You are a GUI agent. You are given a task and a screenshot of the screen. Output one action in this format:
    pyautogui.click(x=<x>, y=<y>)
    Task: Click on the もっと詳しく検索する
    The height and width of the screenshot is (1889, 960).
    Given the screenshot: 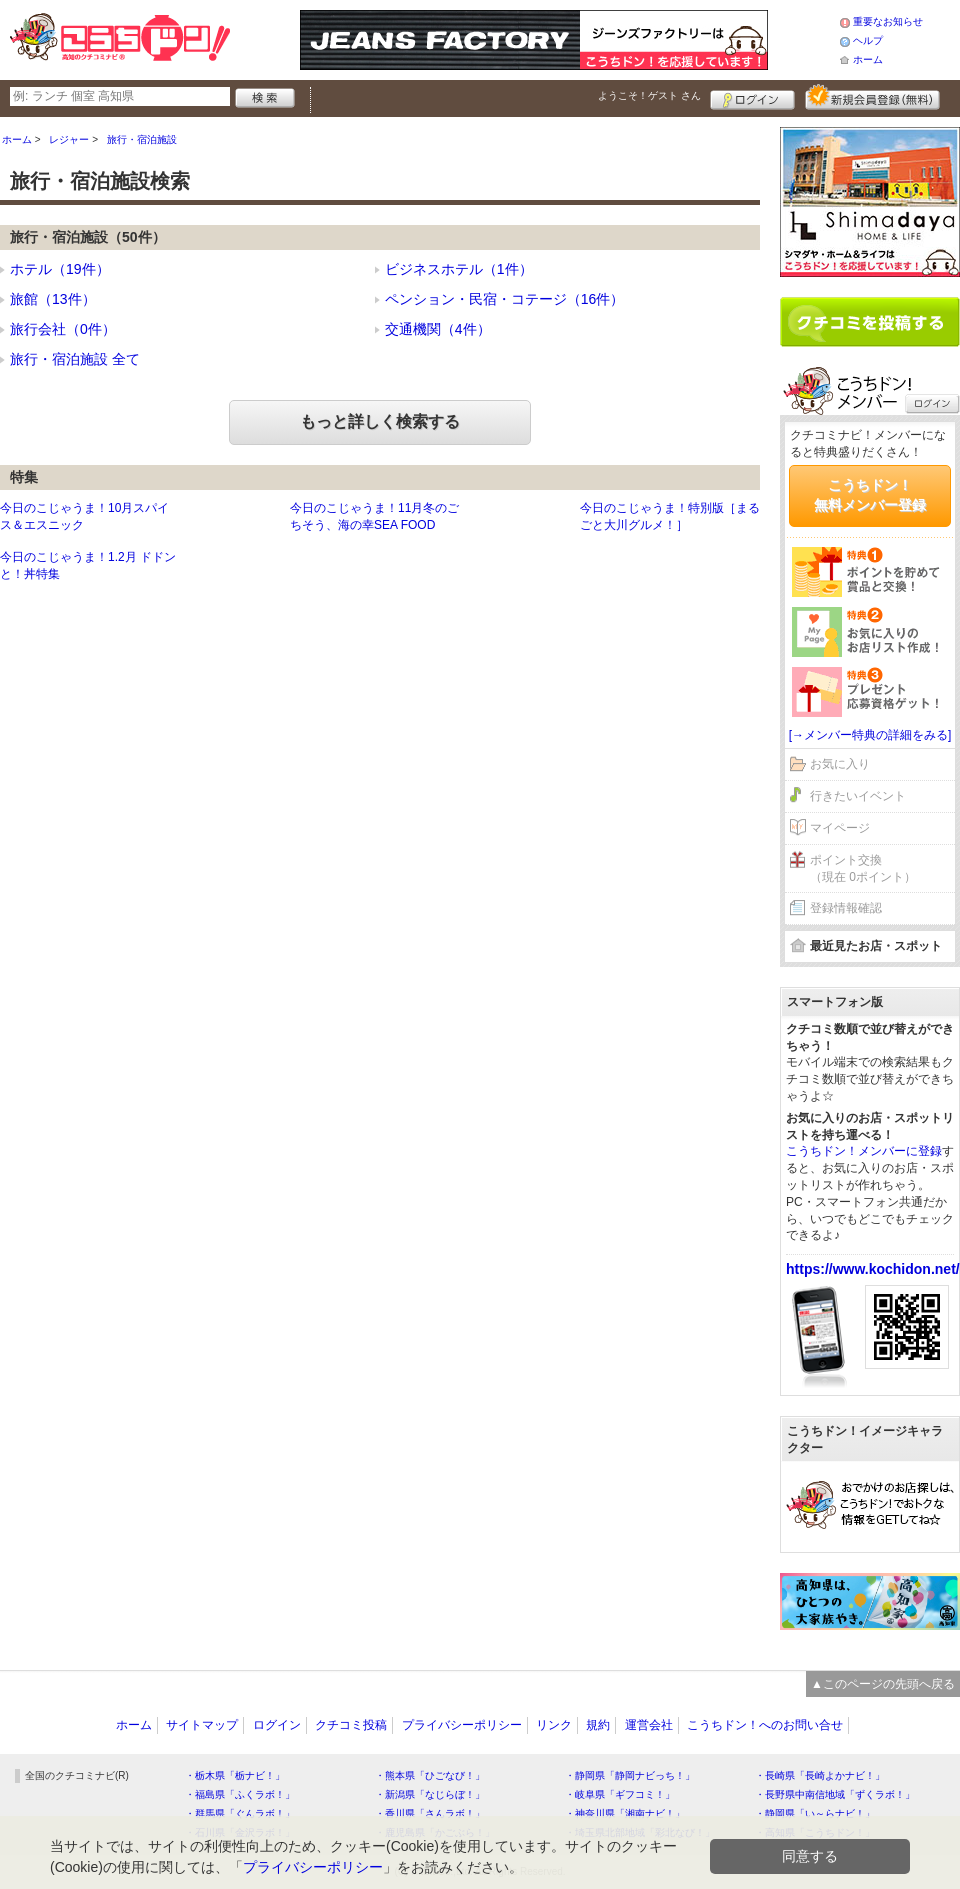 What is the action you would take?
    pyautogui.click(x=380, y=421)
    